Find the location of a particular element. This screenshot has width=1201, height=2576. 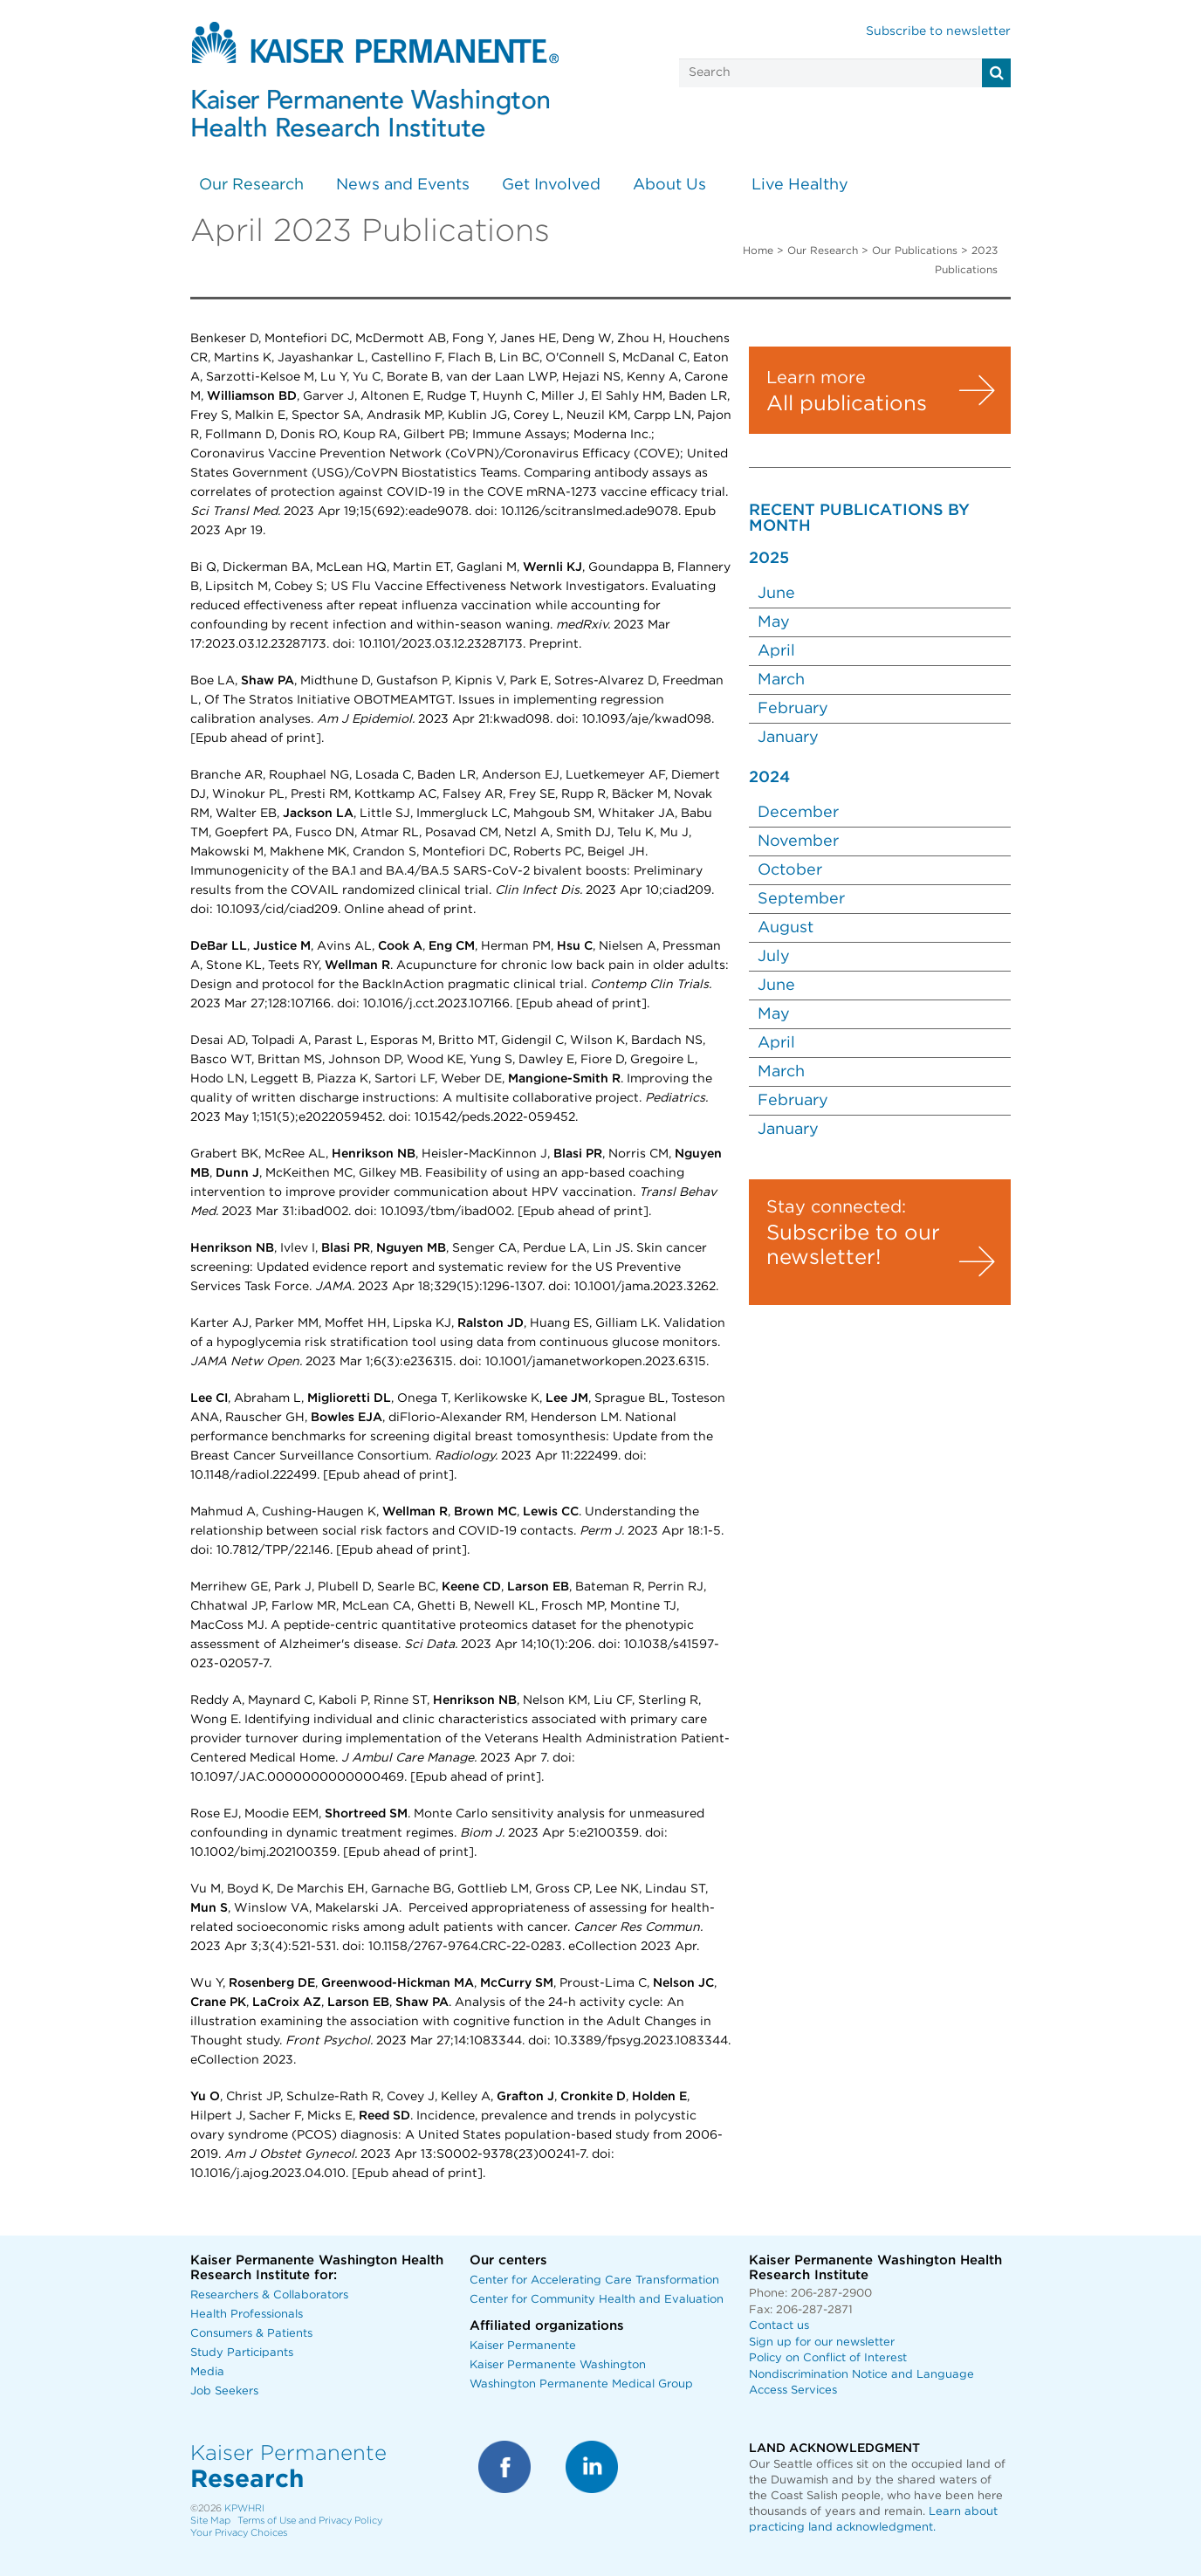

Center for Accelerating Care Transformation is located at coordinates (594, 2280).